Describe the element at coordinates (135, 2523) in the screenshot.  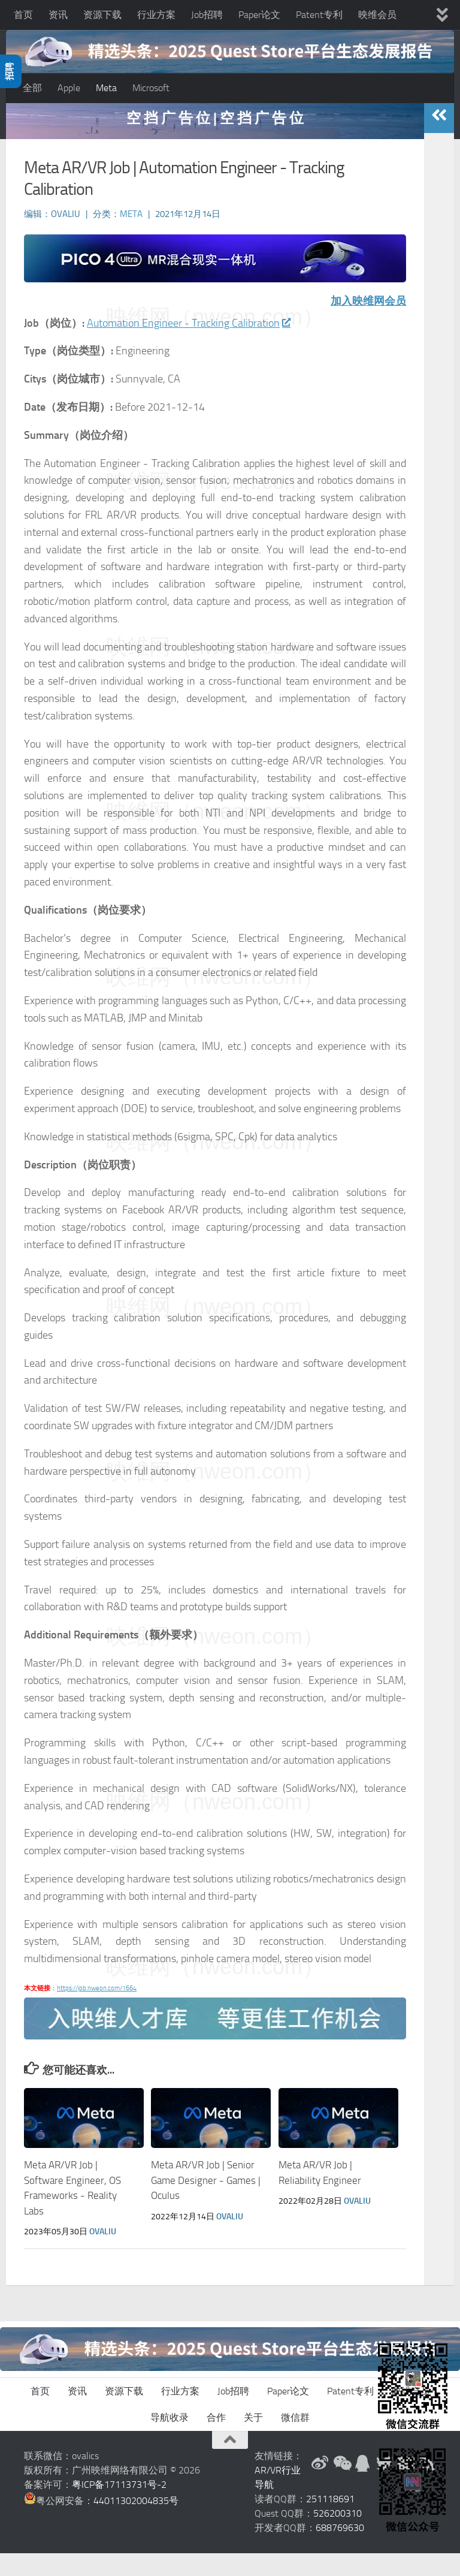
I see `44011302004835号` at that location.